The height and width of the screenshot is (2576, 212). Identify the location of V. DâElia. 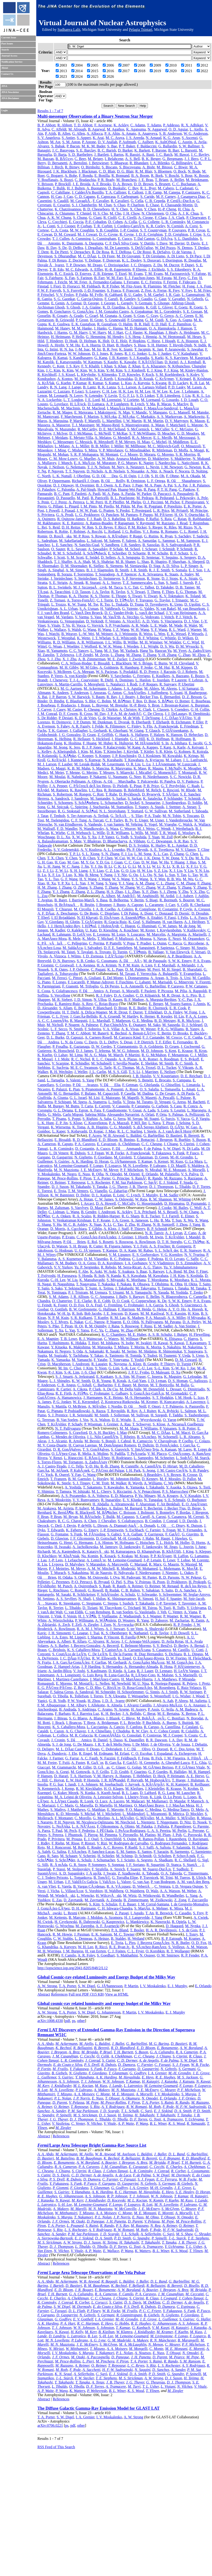
(110, 1085).